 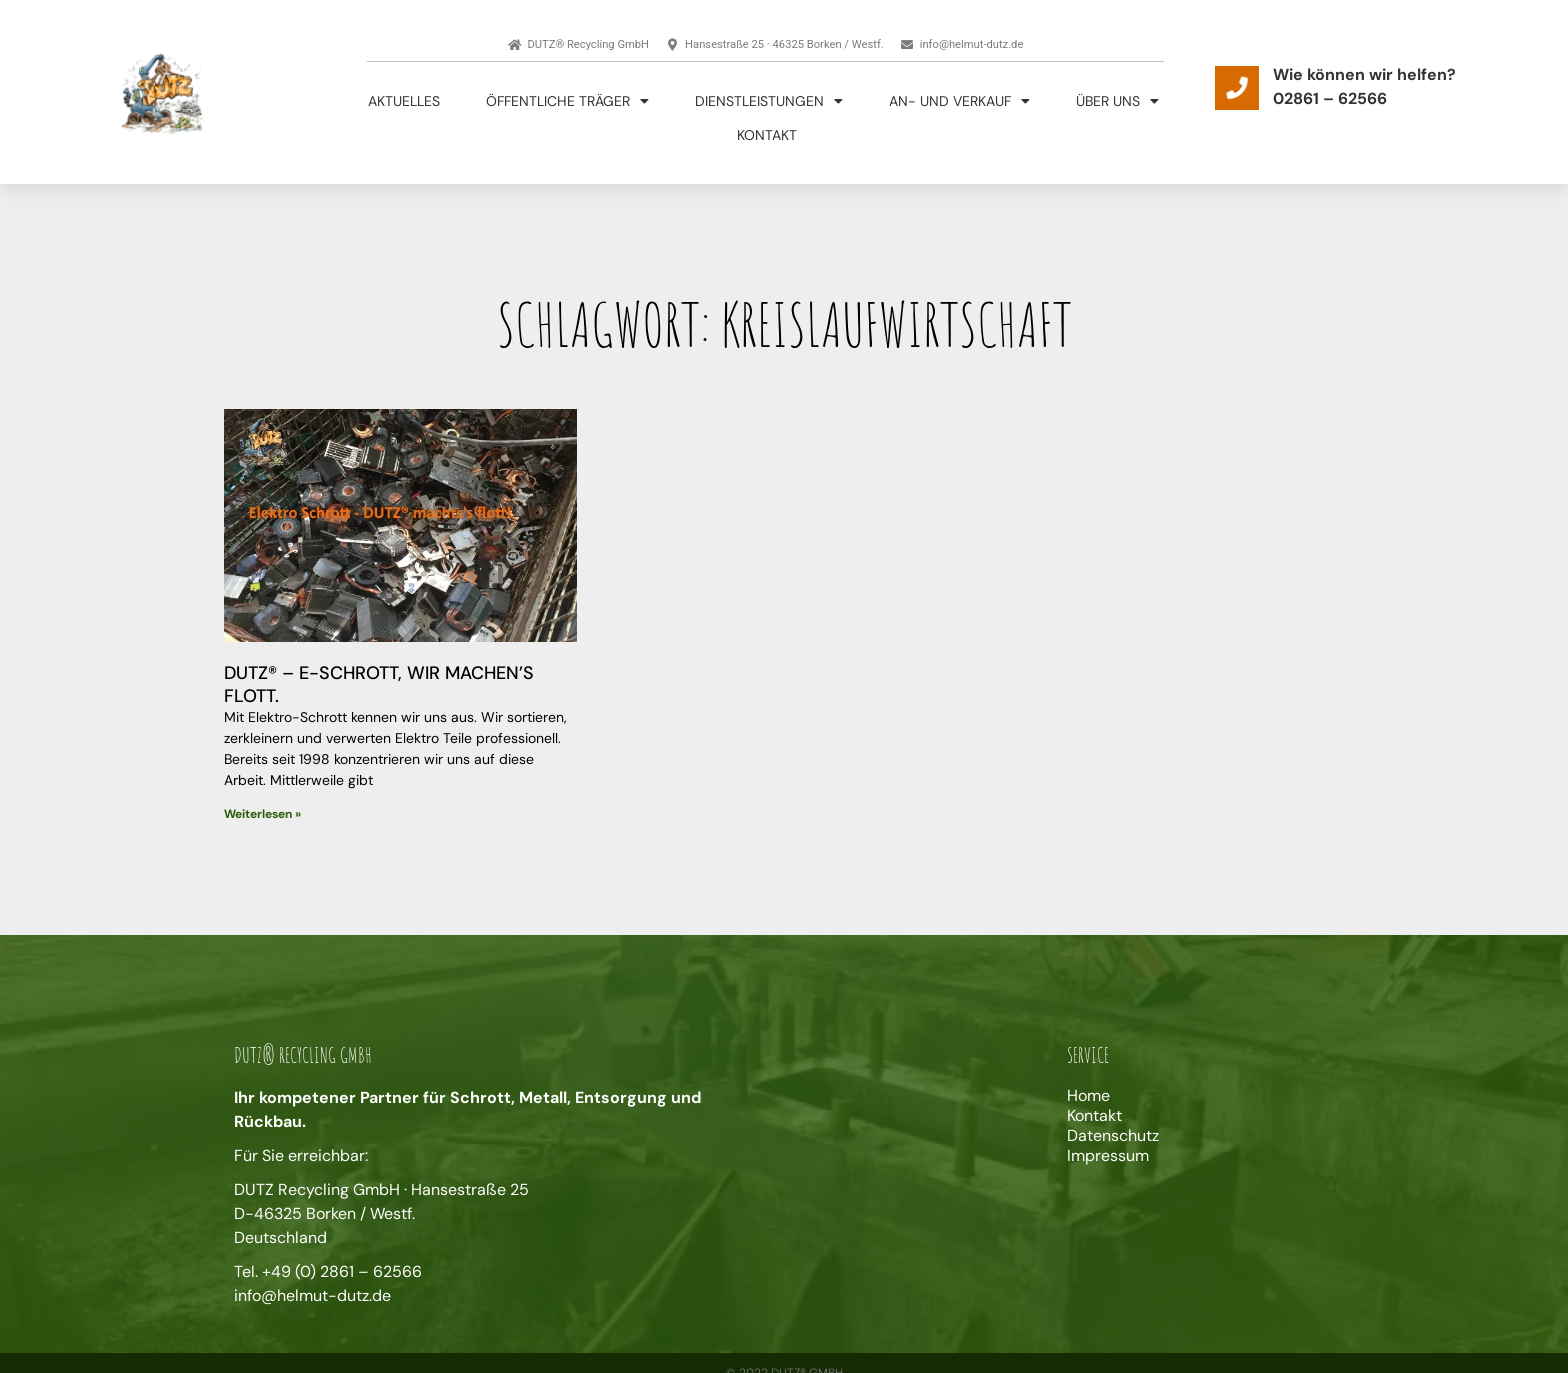 I want to click on Home, so click(x=1088, y=1096).